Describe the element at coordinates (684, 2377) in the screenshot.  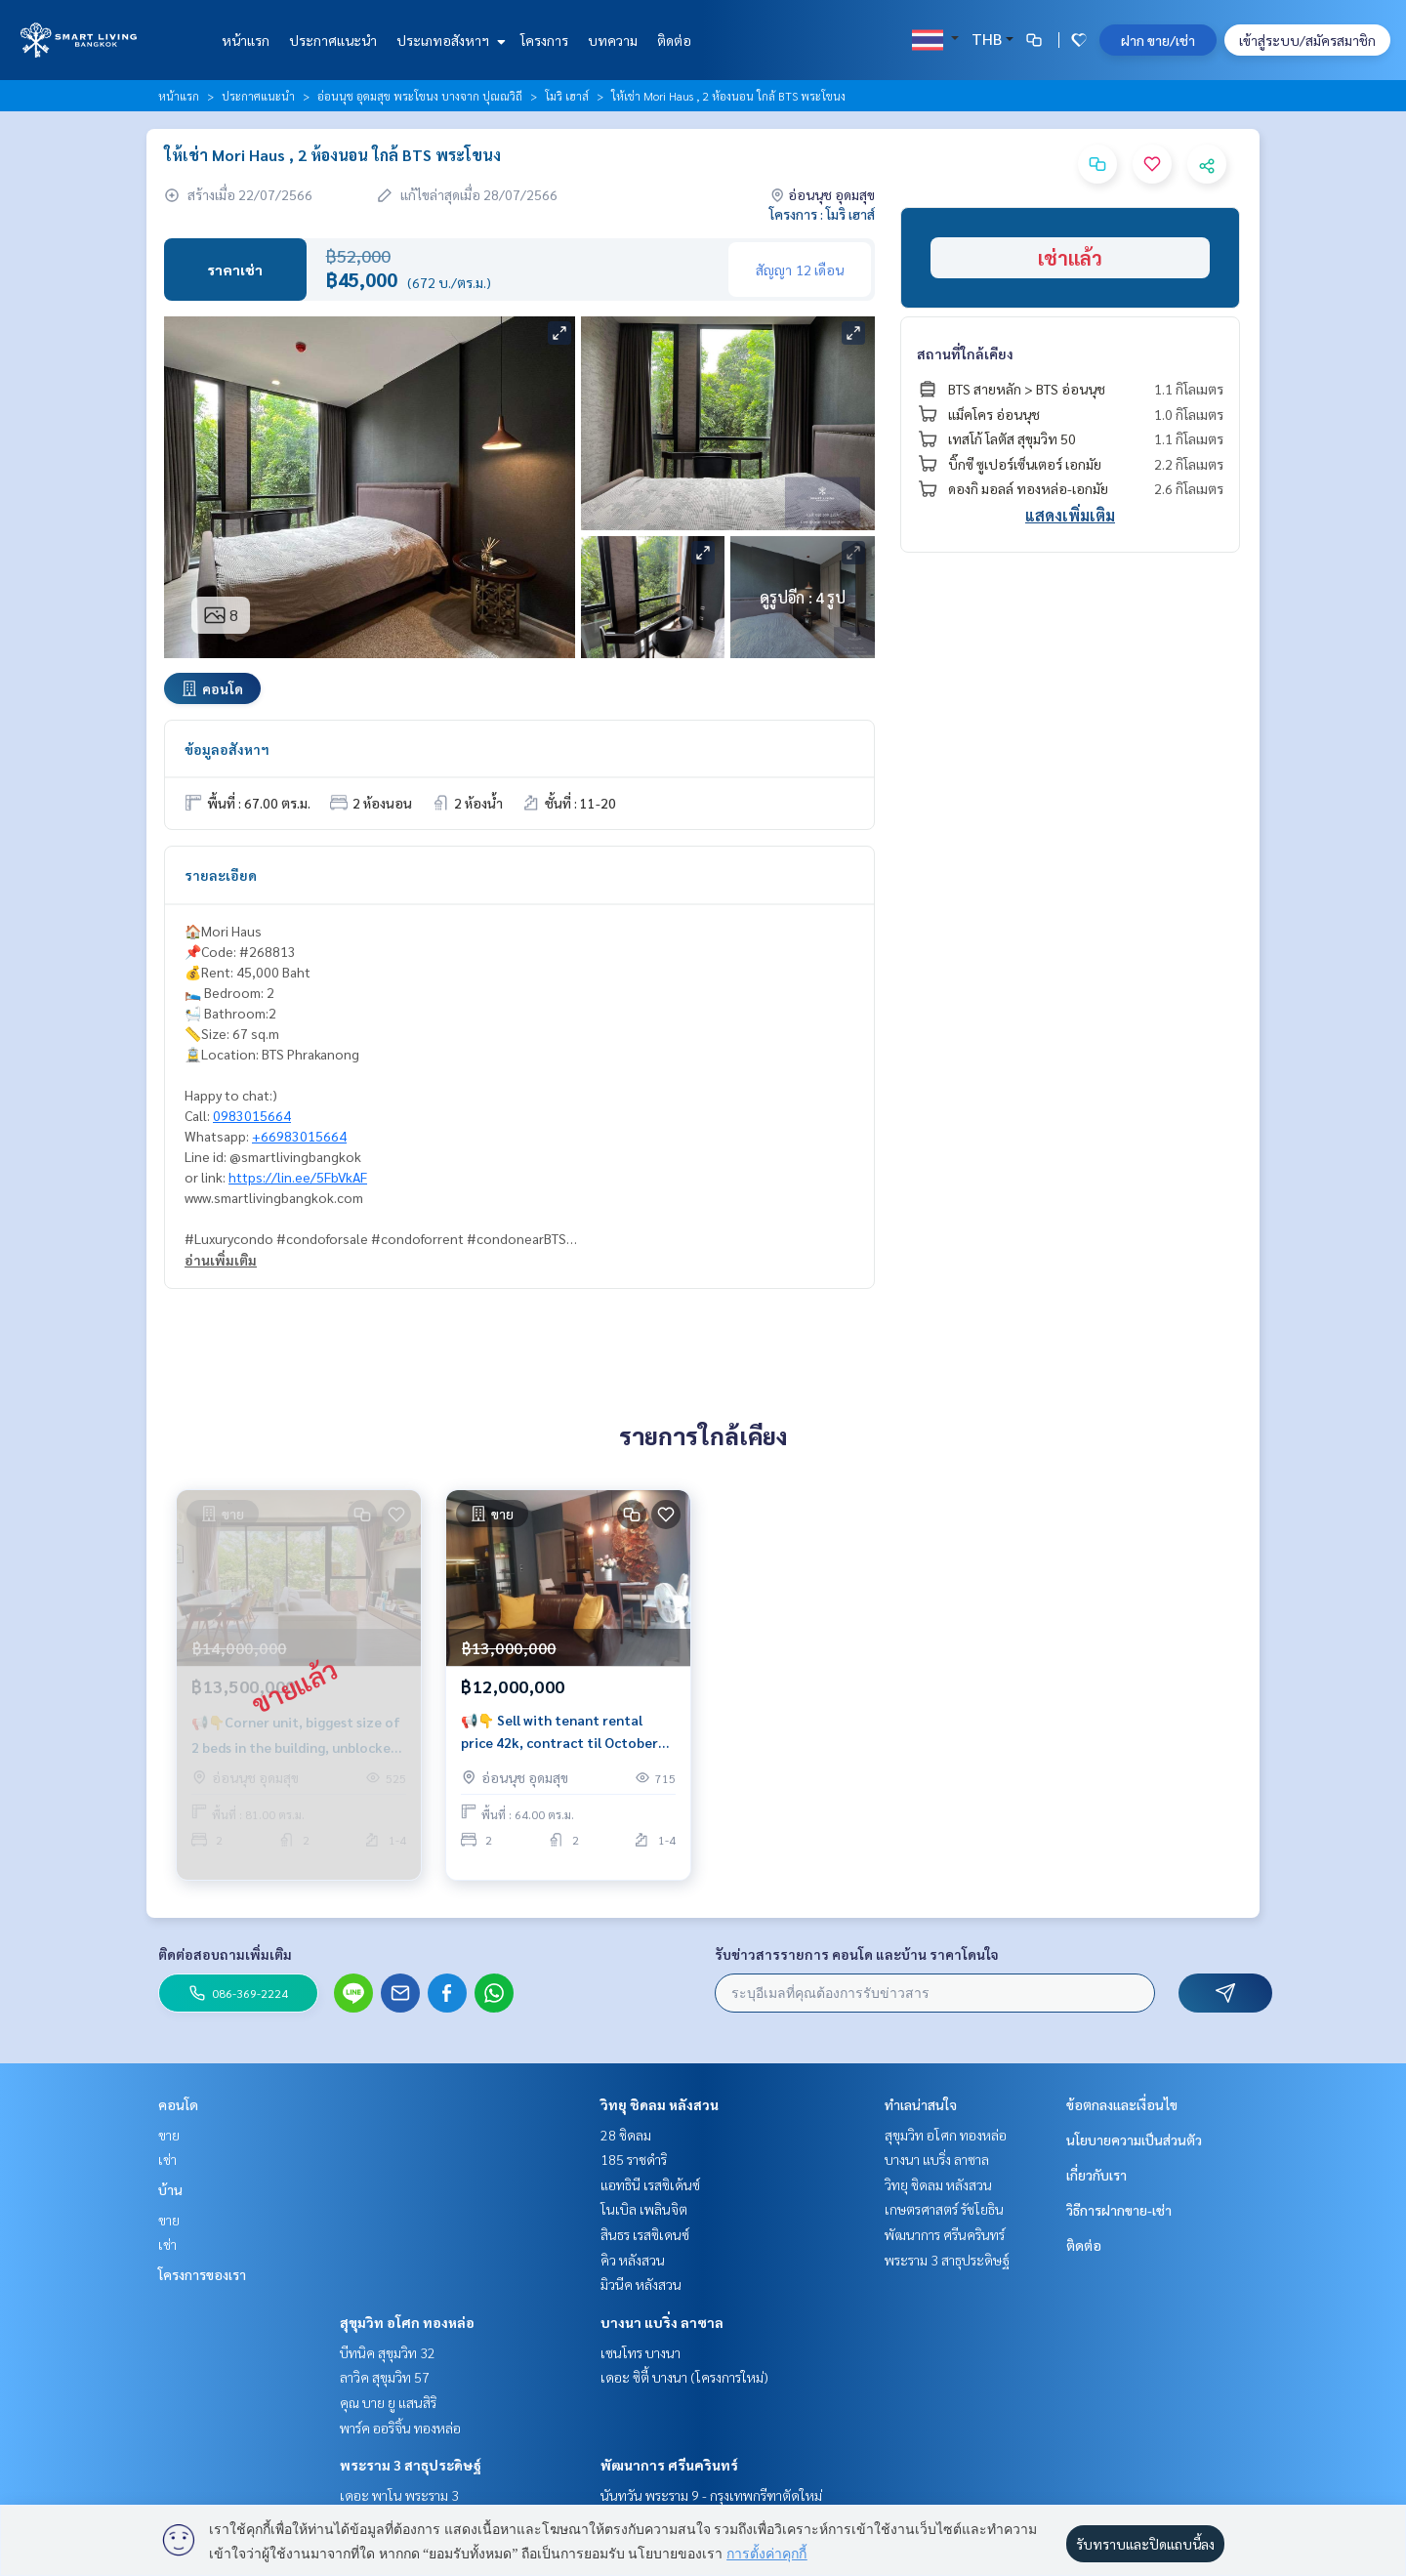
I see `เดอะ ซิตี้ บางนา (โครงการใหม่)` at that location.